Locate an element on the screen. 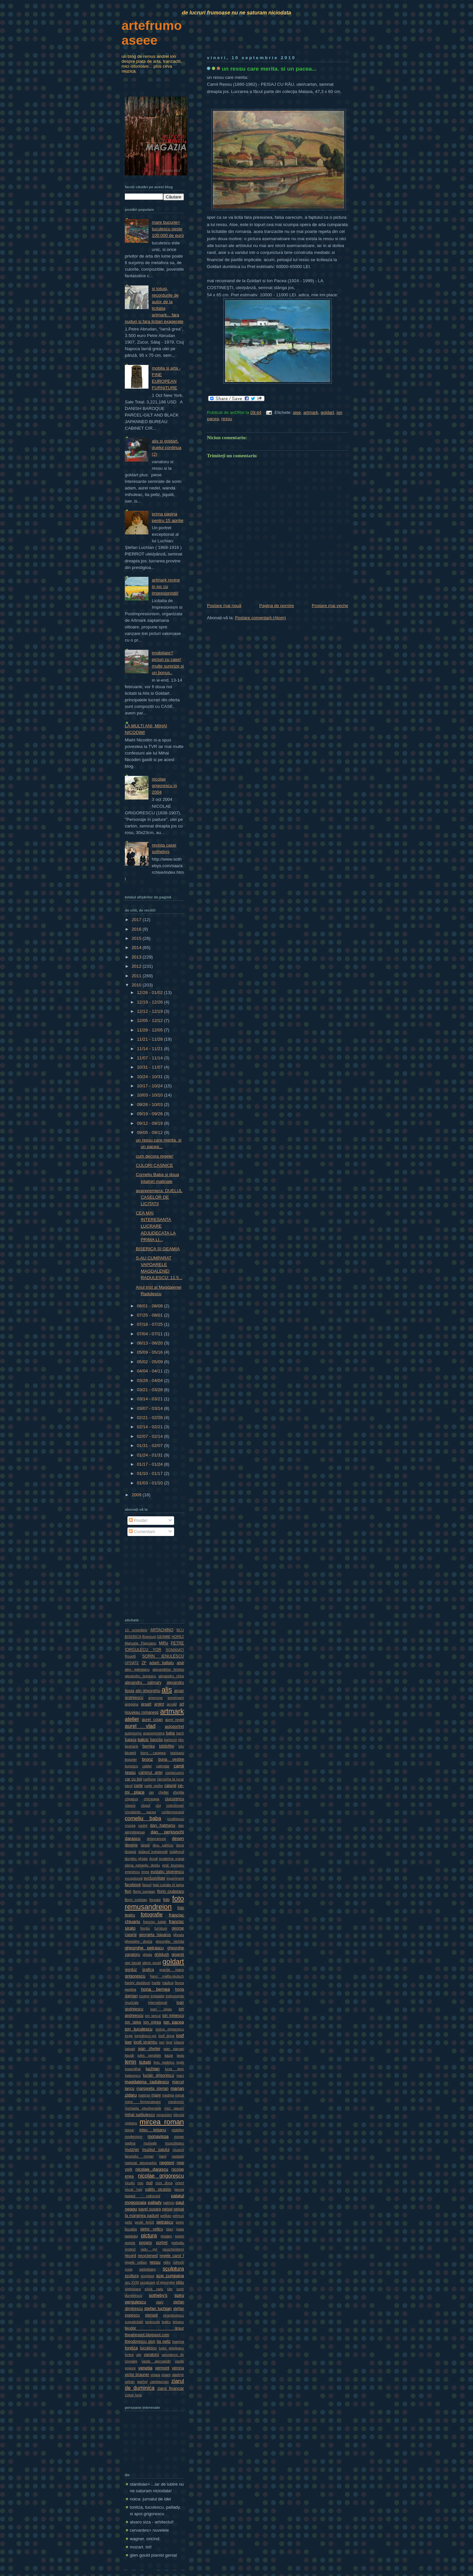  niculiu is located at coordinates (130, 2183).